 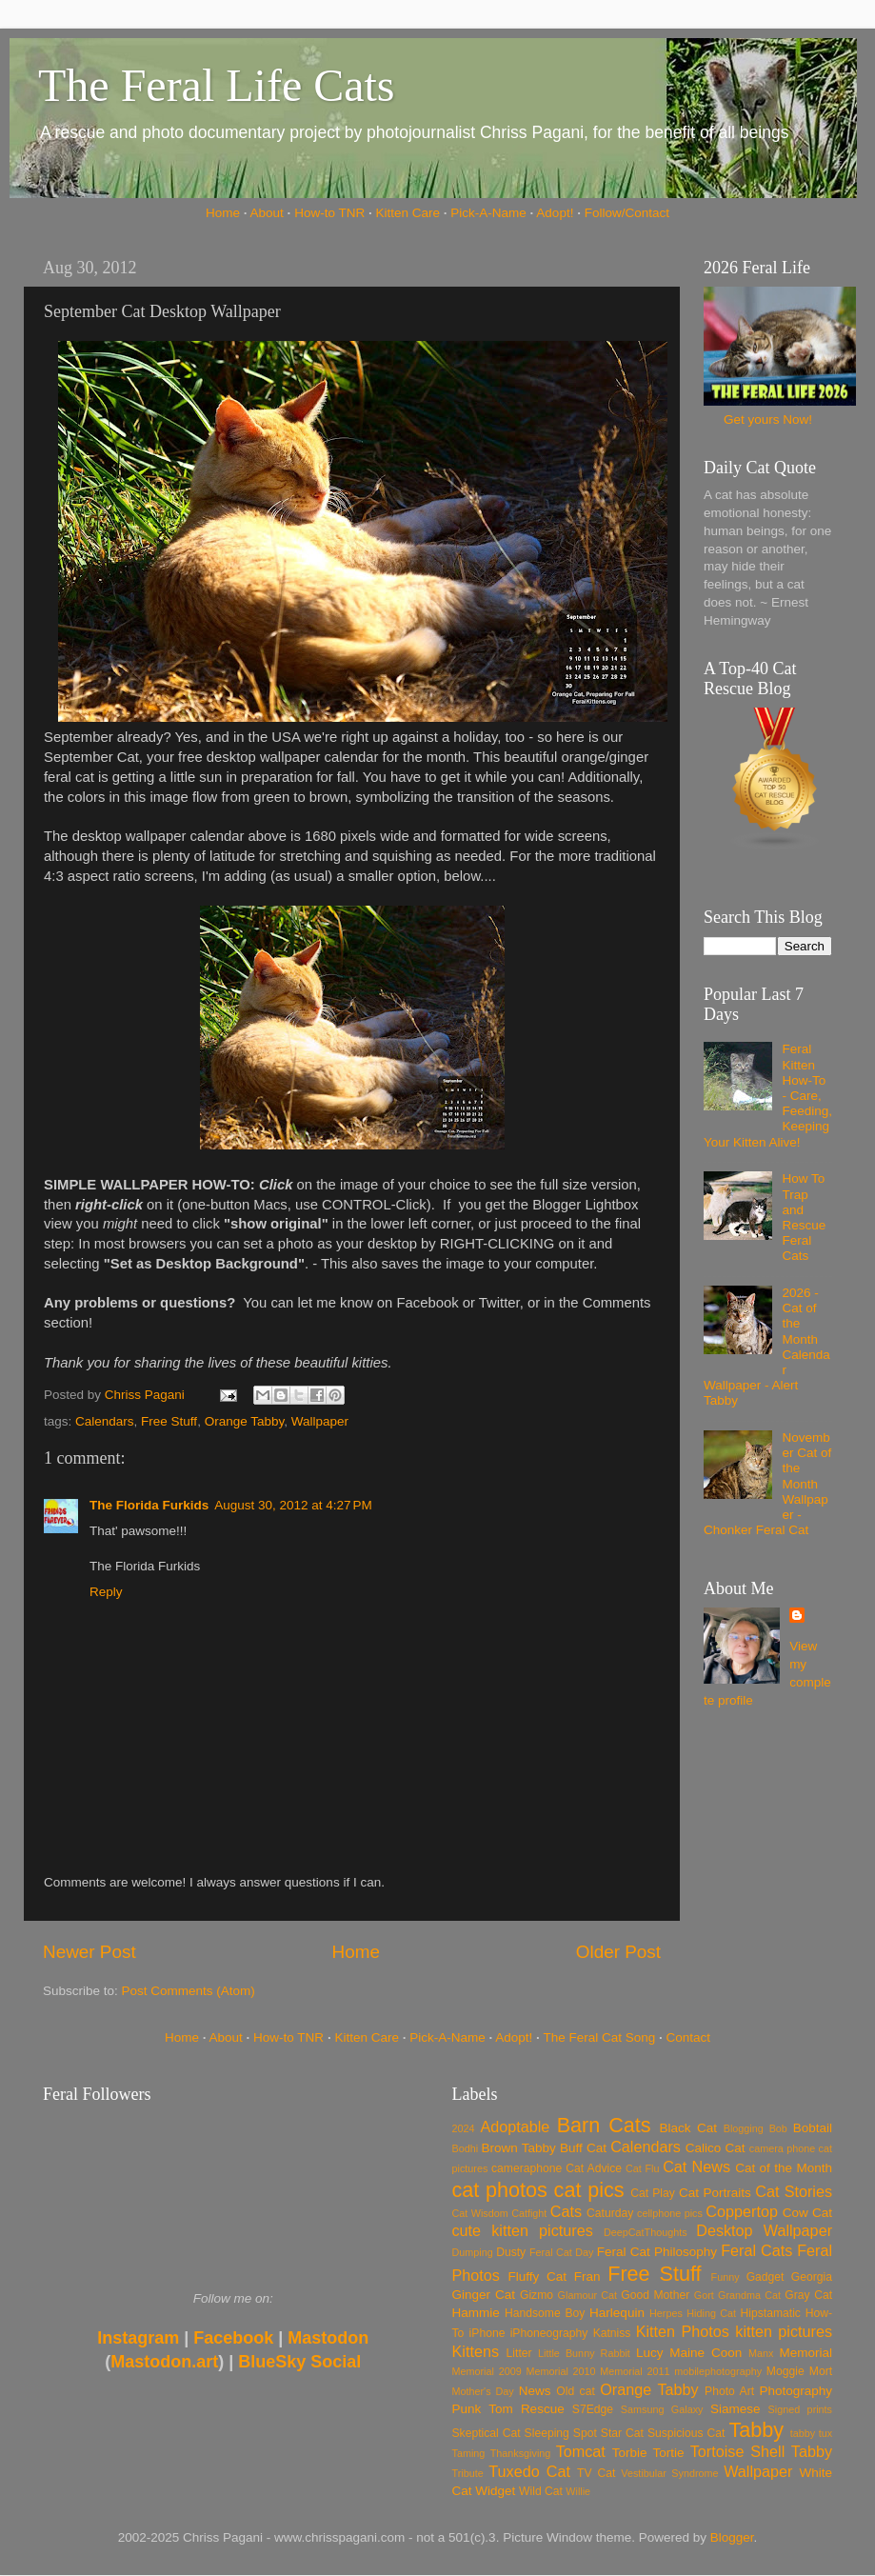 What do you see at coordinates (480, 2213) in the screenshot?
I see `Cat Wisdom` at bounding box center [480, 2213].